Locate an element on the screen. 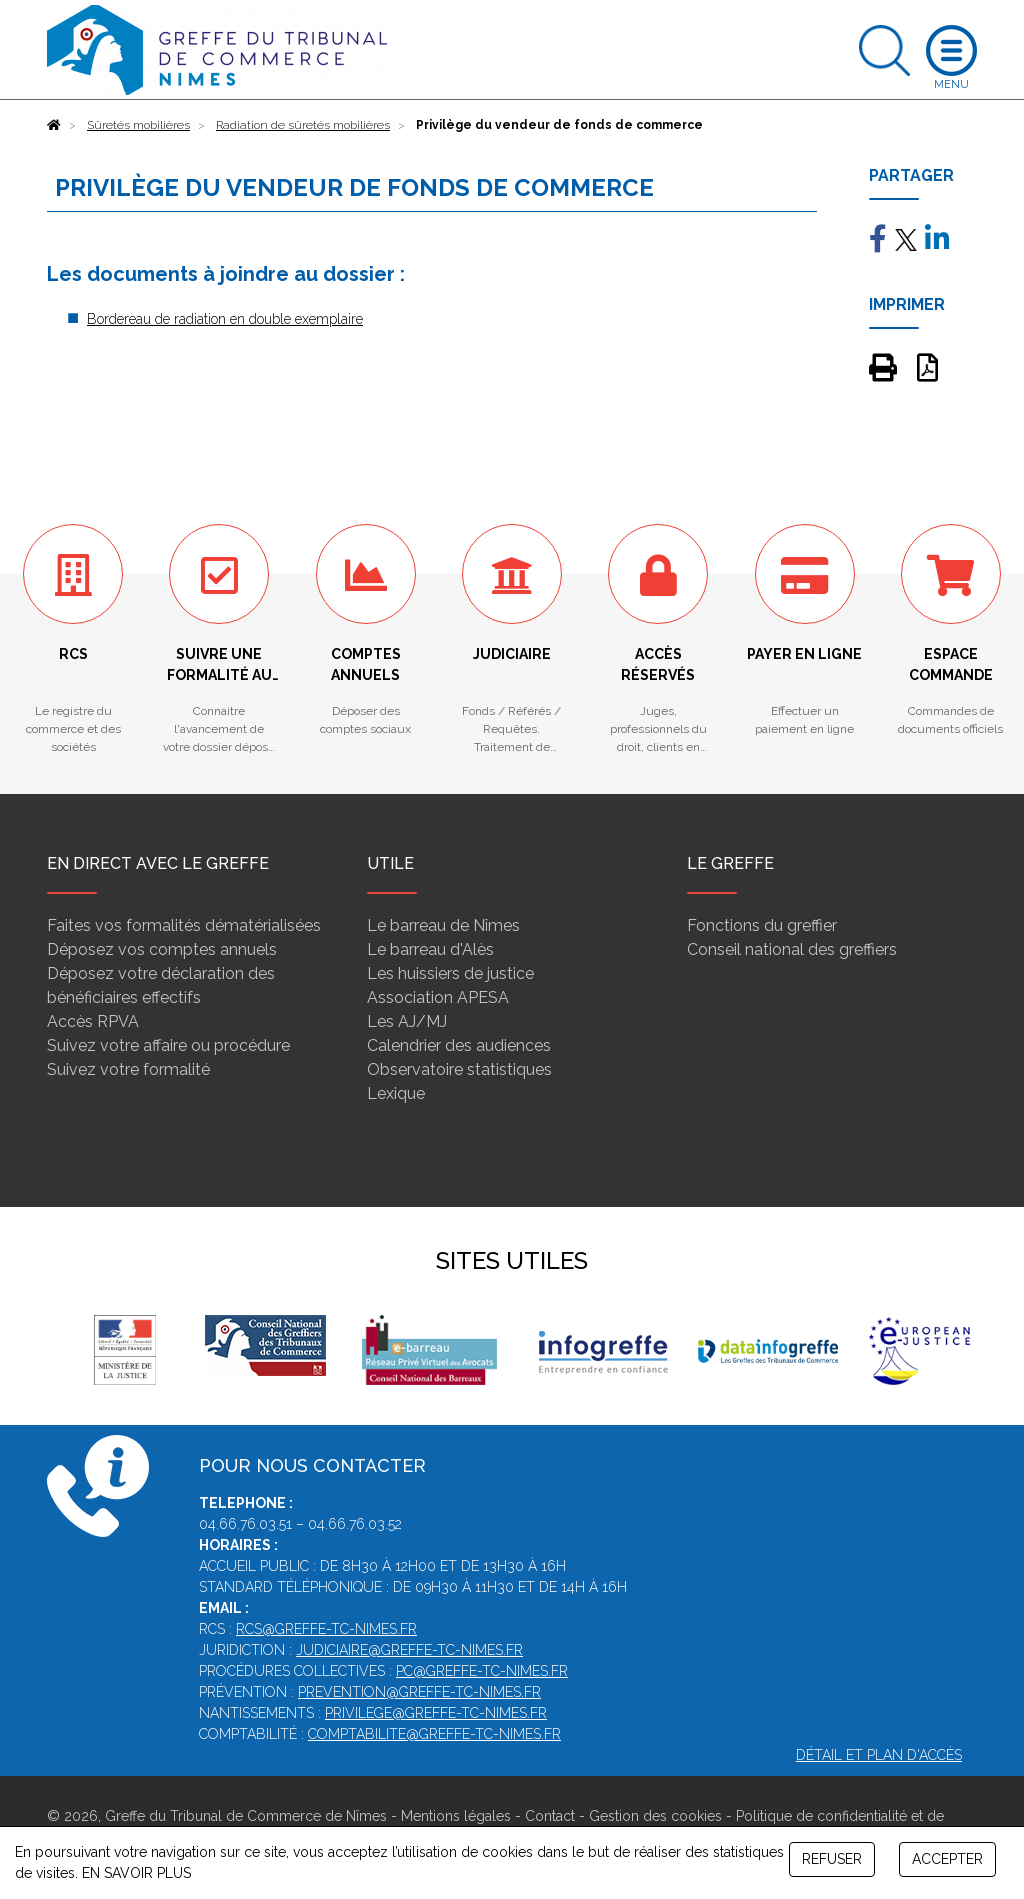 The width and height of the screenshot is (1024, 1899). Détail et plan d'accès is located at coordinates (879, 1755).